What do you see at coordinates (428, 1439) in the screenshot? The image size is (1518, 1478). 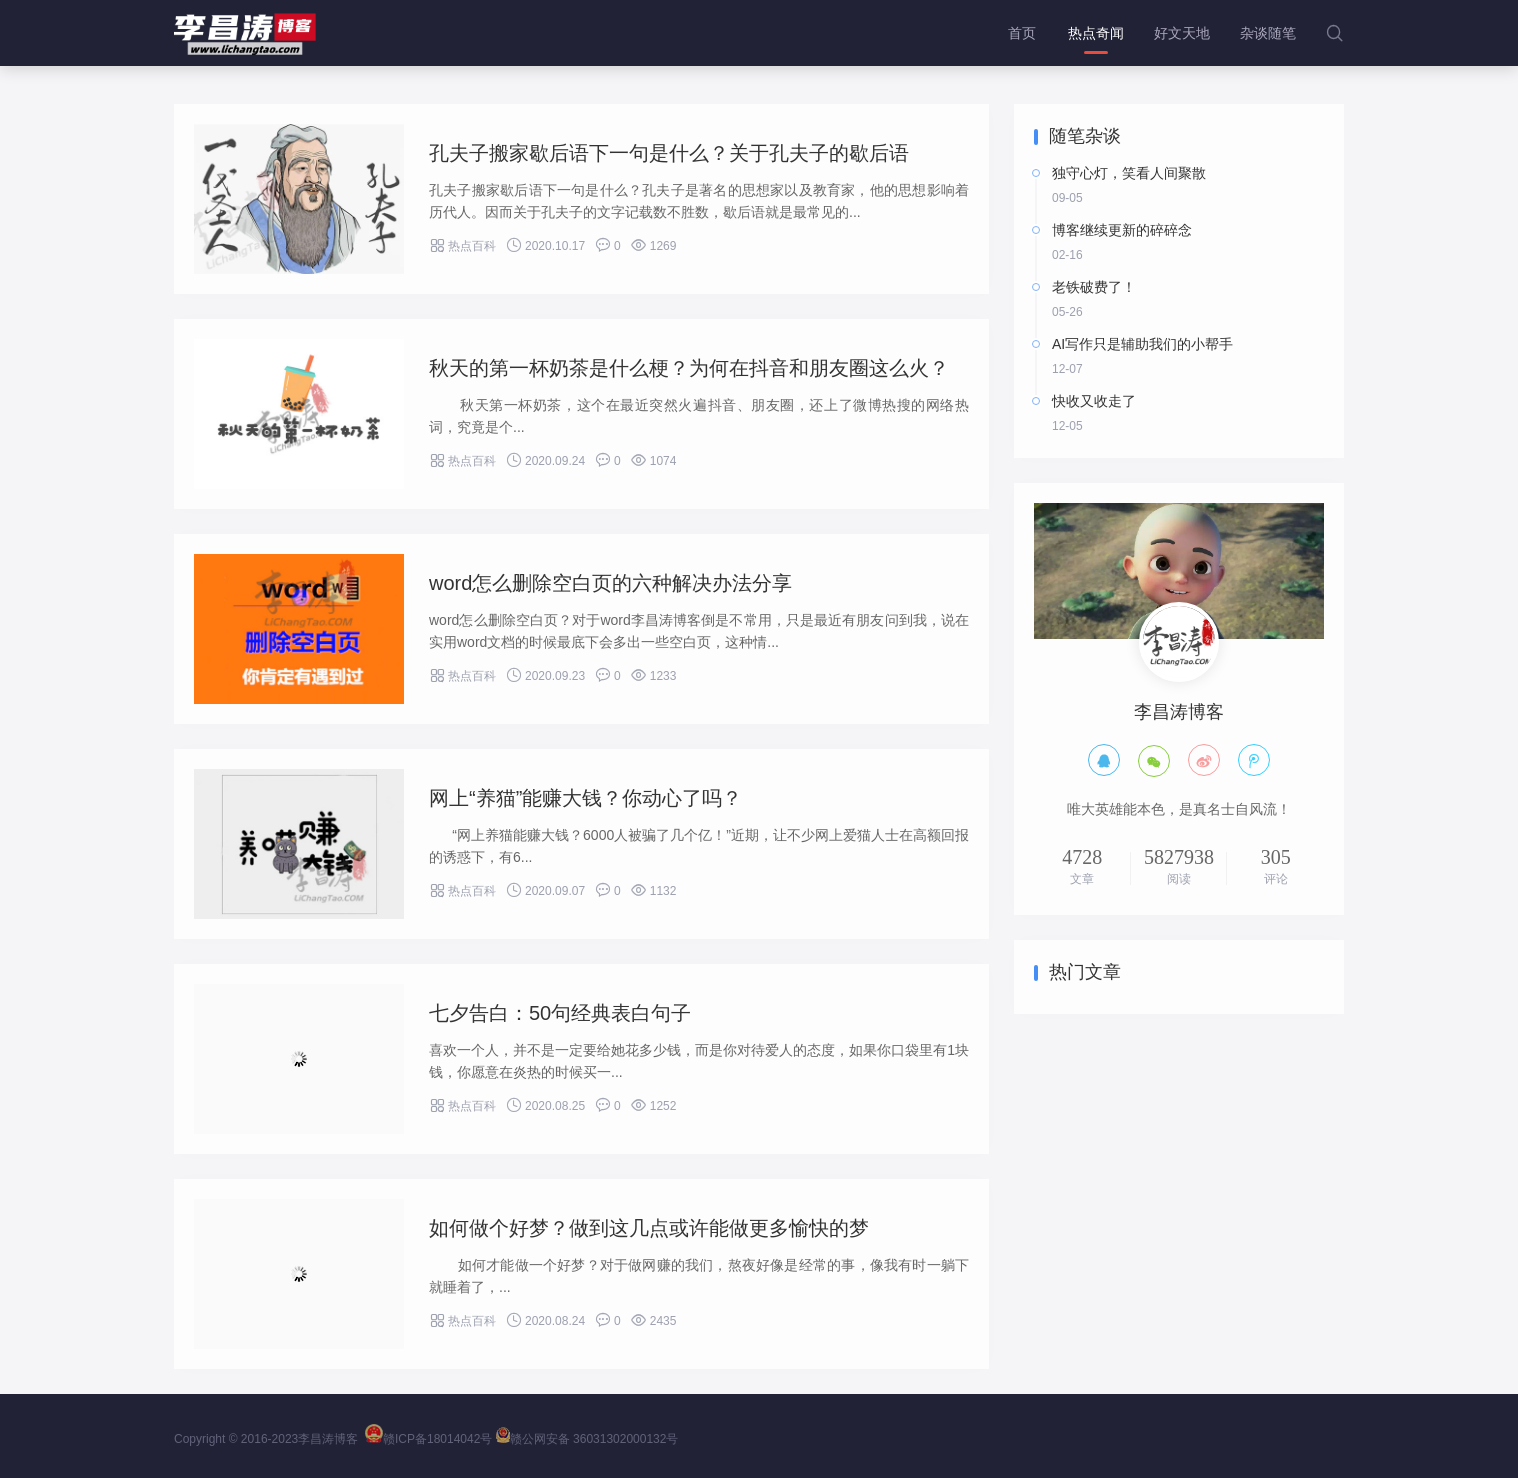 I see `赣ICP备18014042号` at bounding box center [428, 1439].